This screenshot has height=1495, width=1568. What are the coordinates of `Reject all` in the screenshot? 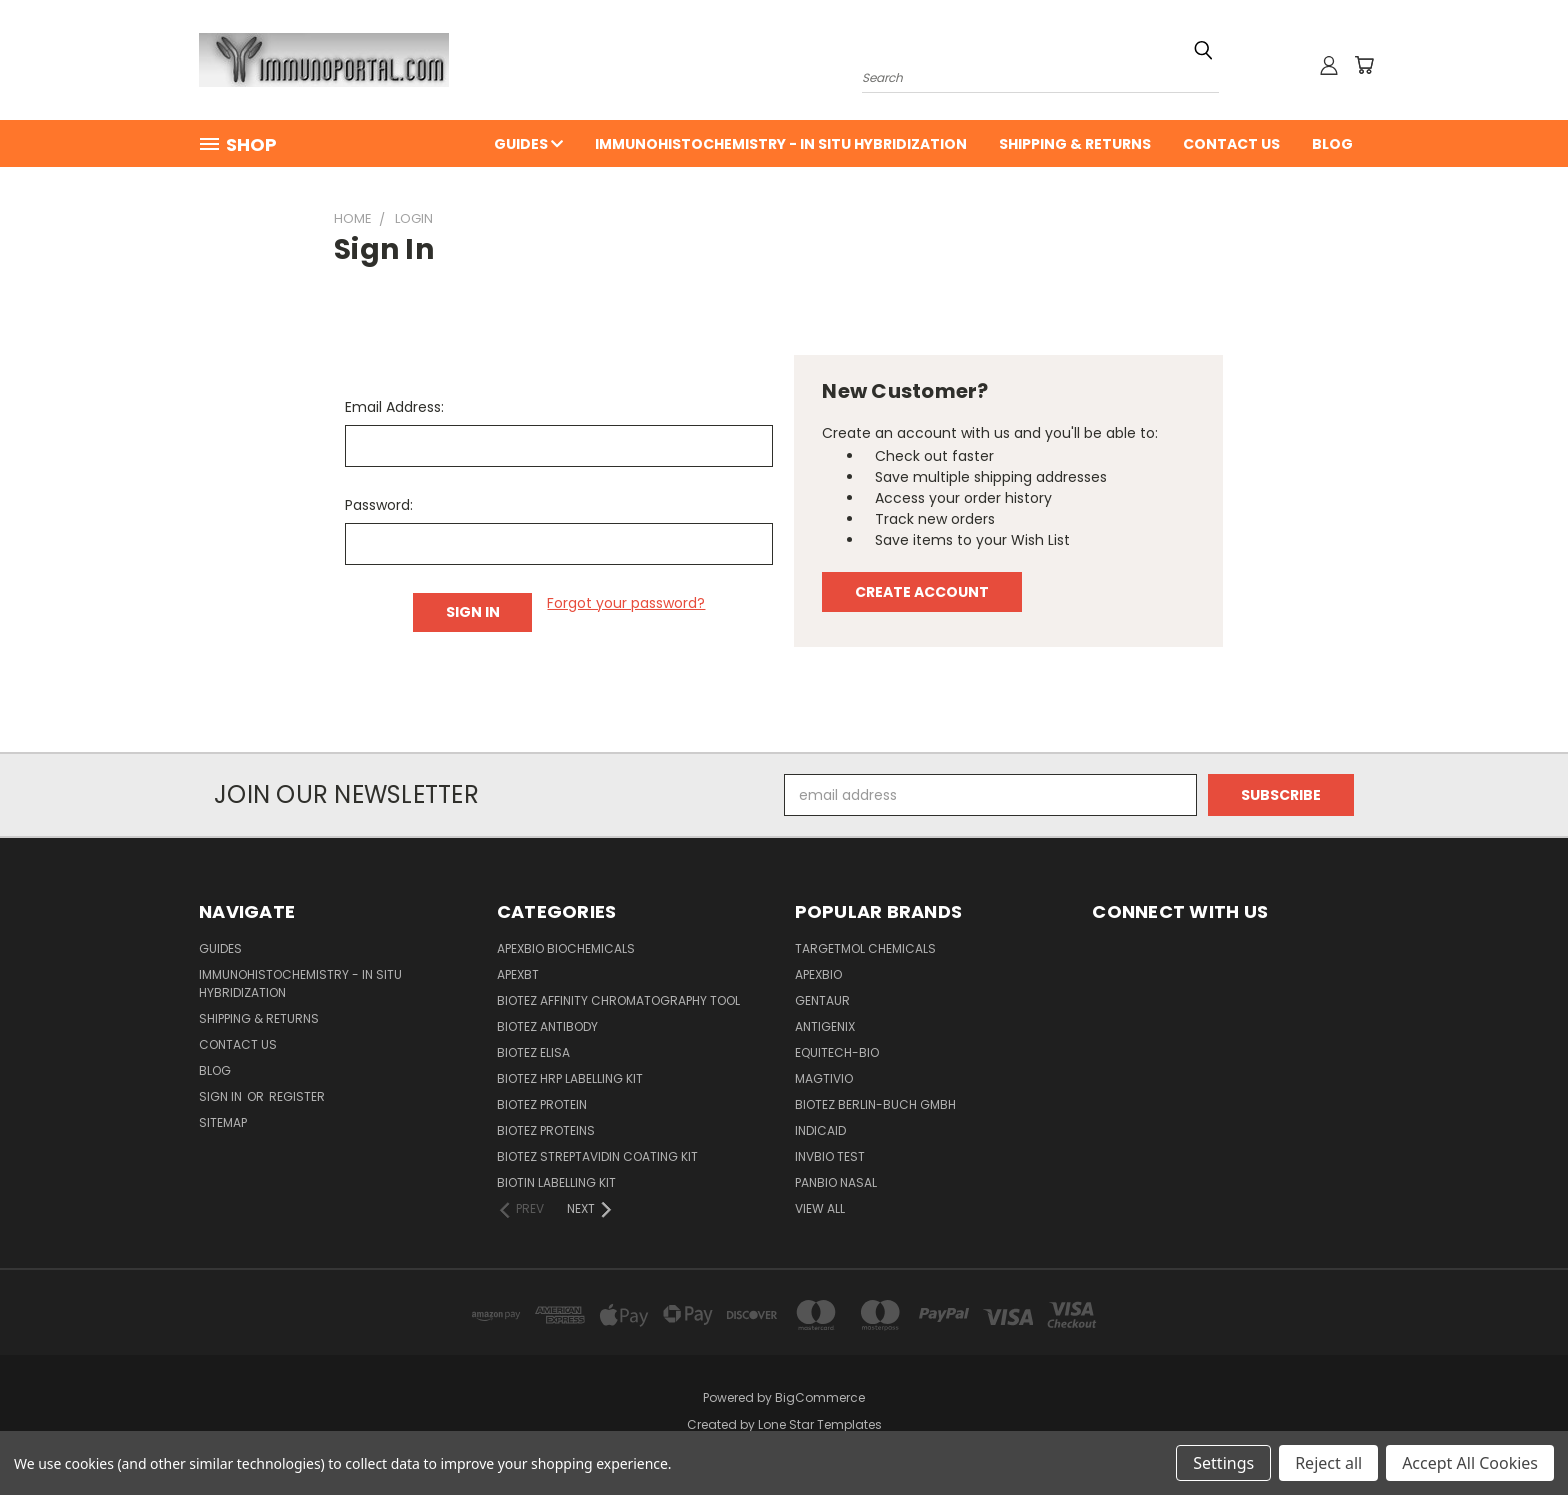 It's located at (1328, 1463).